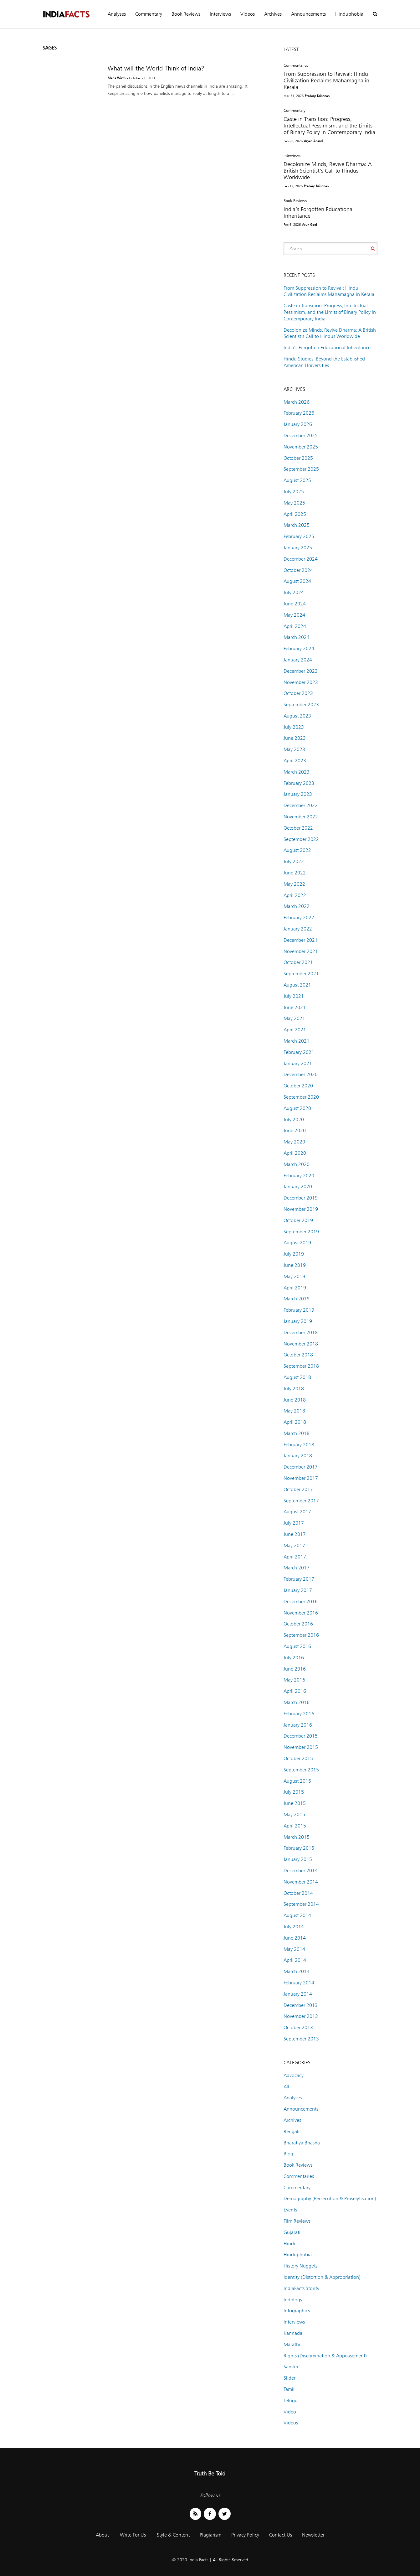 The width and height of the screenshot is (420, 2576). What do you see at coordinates (102, 2535) in the screenshot?
I see `About` at bounding box center [102, 2535].